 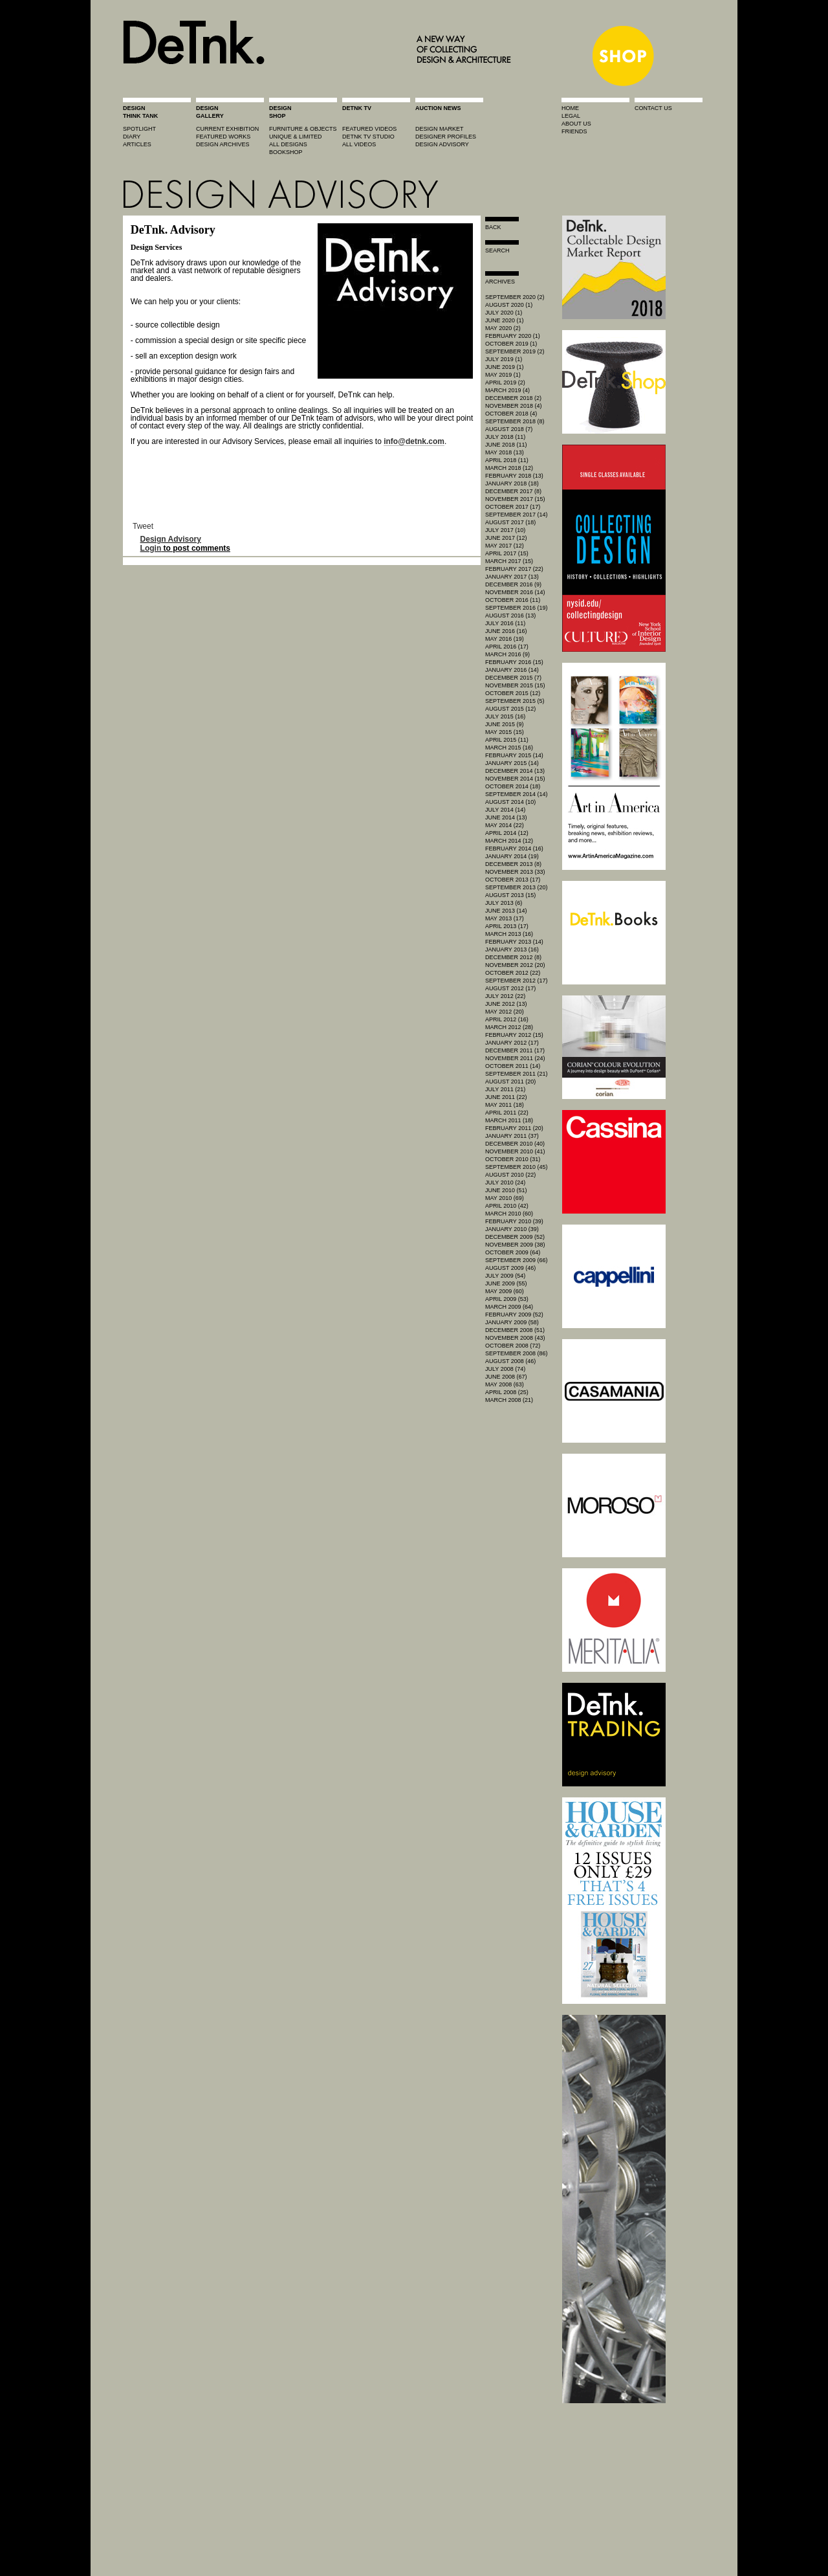 What do you see at coordinates (509, 1027) in the screenshot?
I see `March 2012 (28)` at bounding box center [509, 1027].